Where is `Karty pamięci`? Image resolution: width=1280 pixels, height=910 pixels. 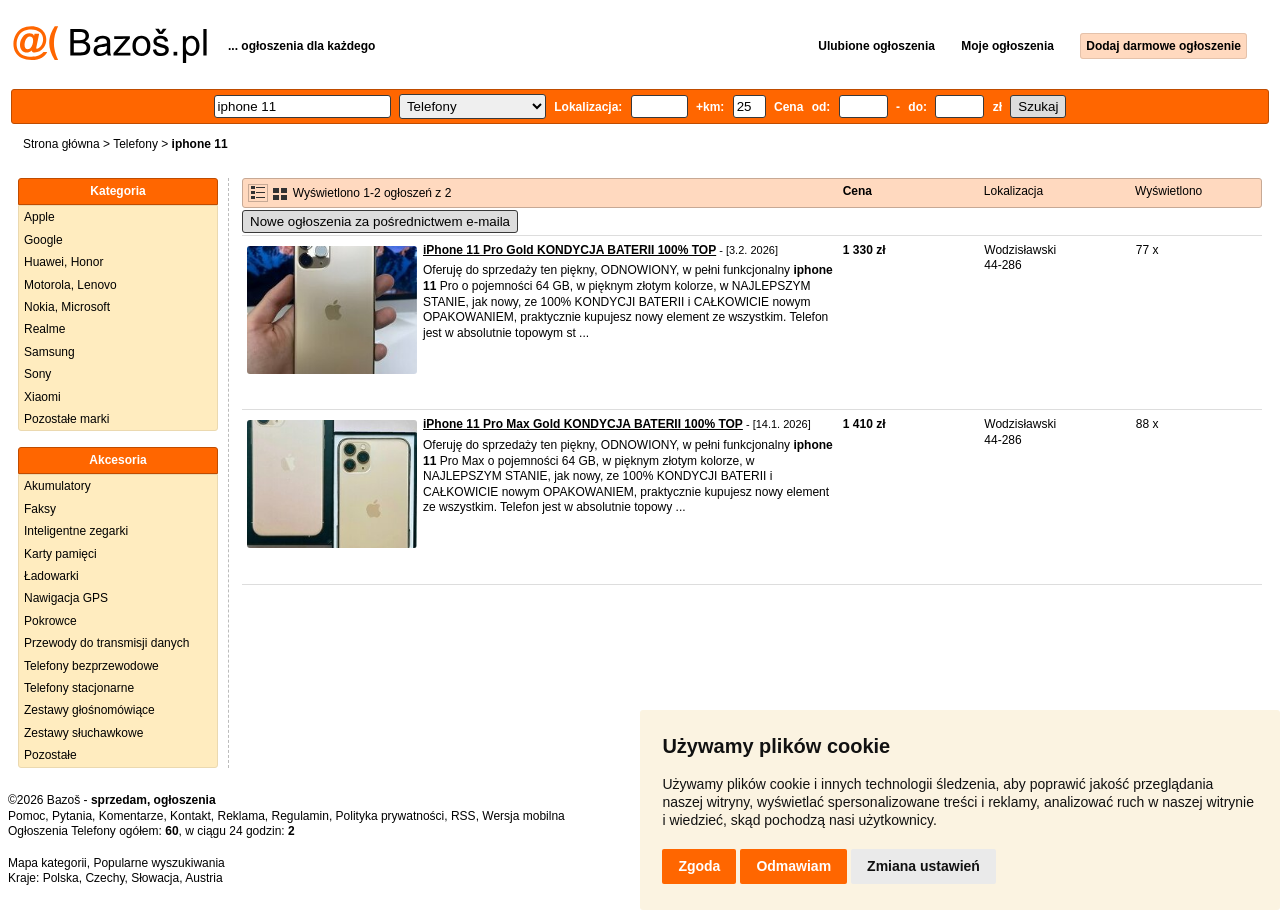
Karty pamięci is located at coordinates (60, 554).